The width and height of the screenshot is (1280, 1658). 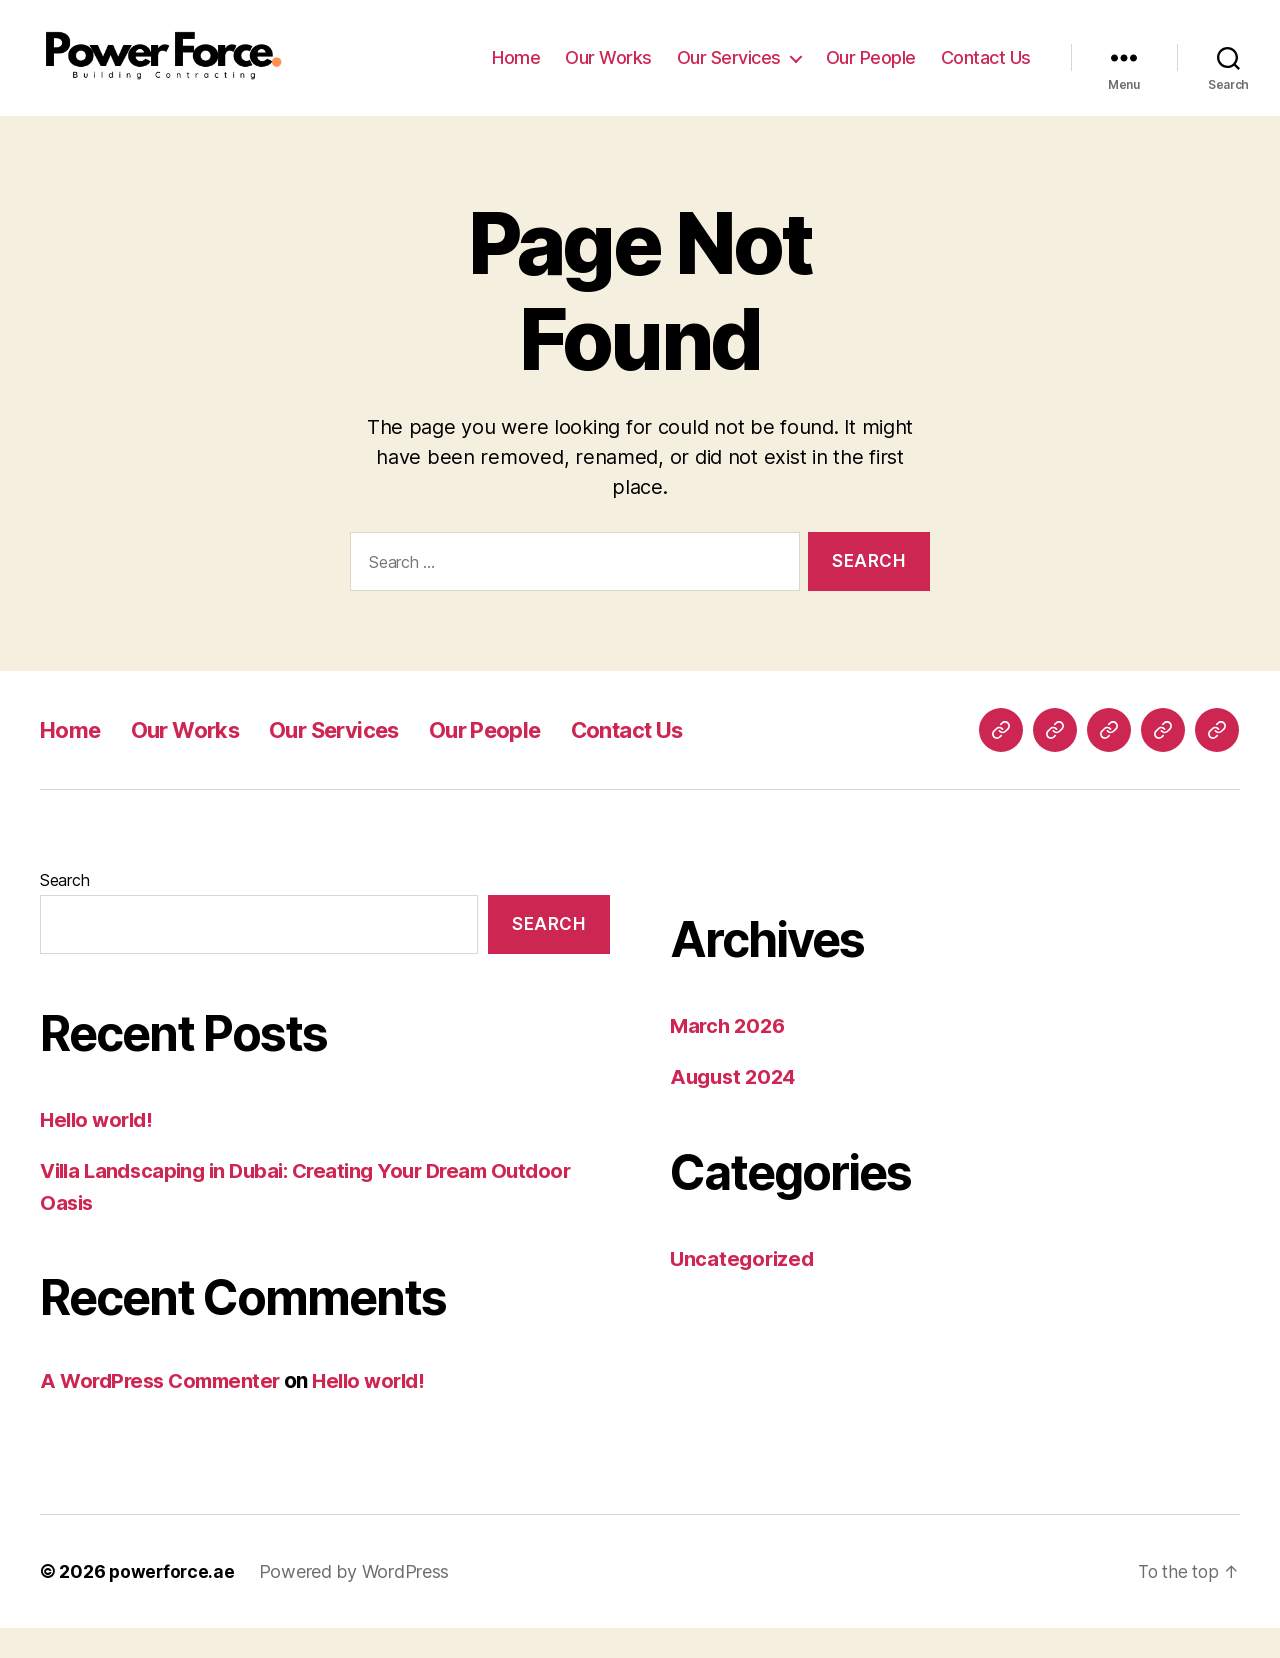 I want to click on Search, so click(x=64, y=910).